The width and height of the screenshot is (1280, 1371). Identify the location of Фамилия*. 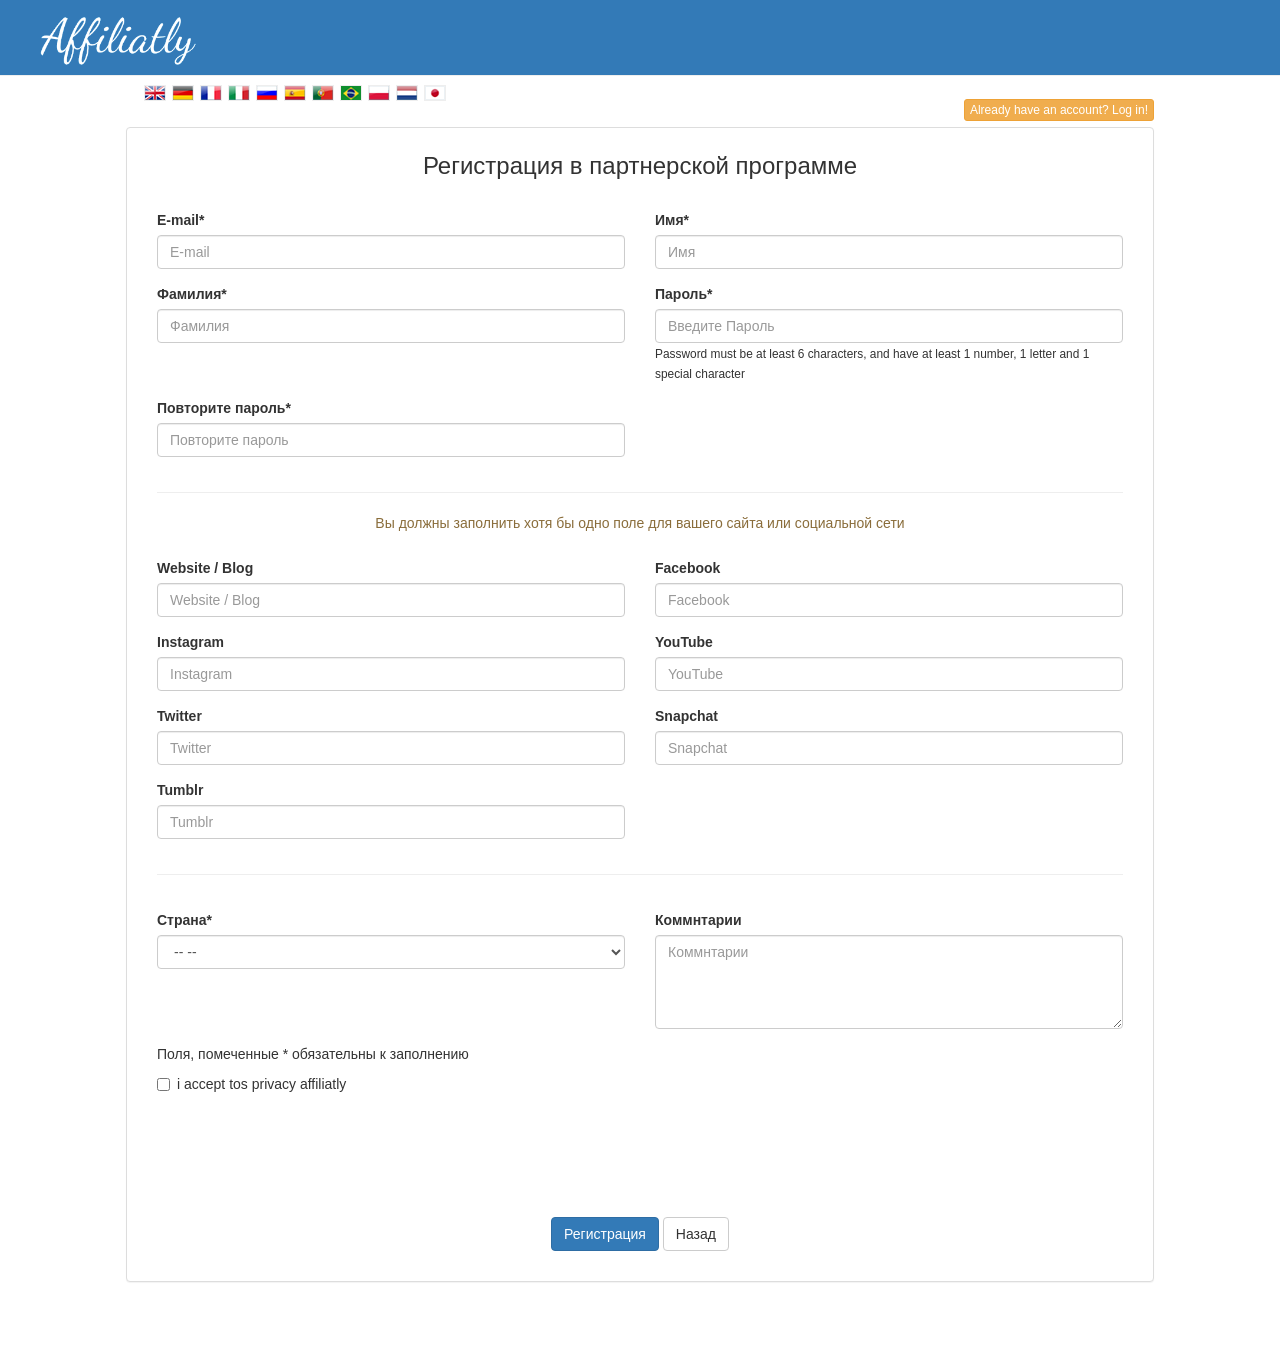
(192, 294).